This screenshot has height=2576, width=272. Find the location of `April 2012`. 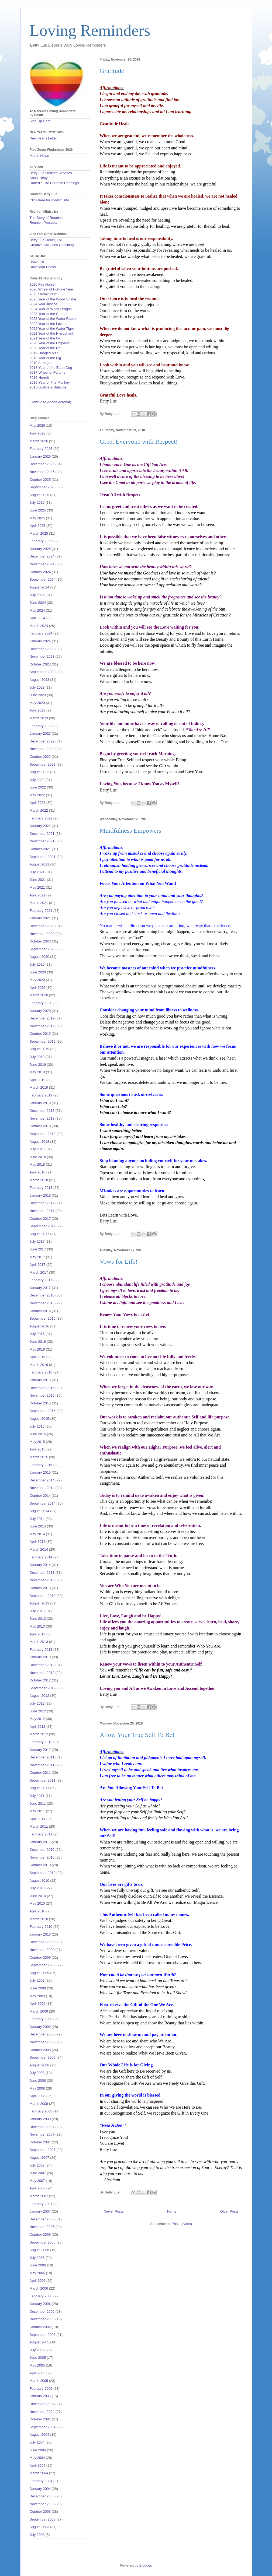

April 2012 is located at coordinates (38, 1727).